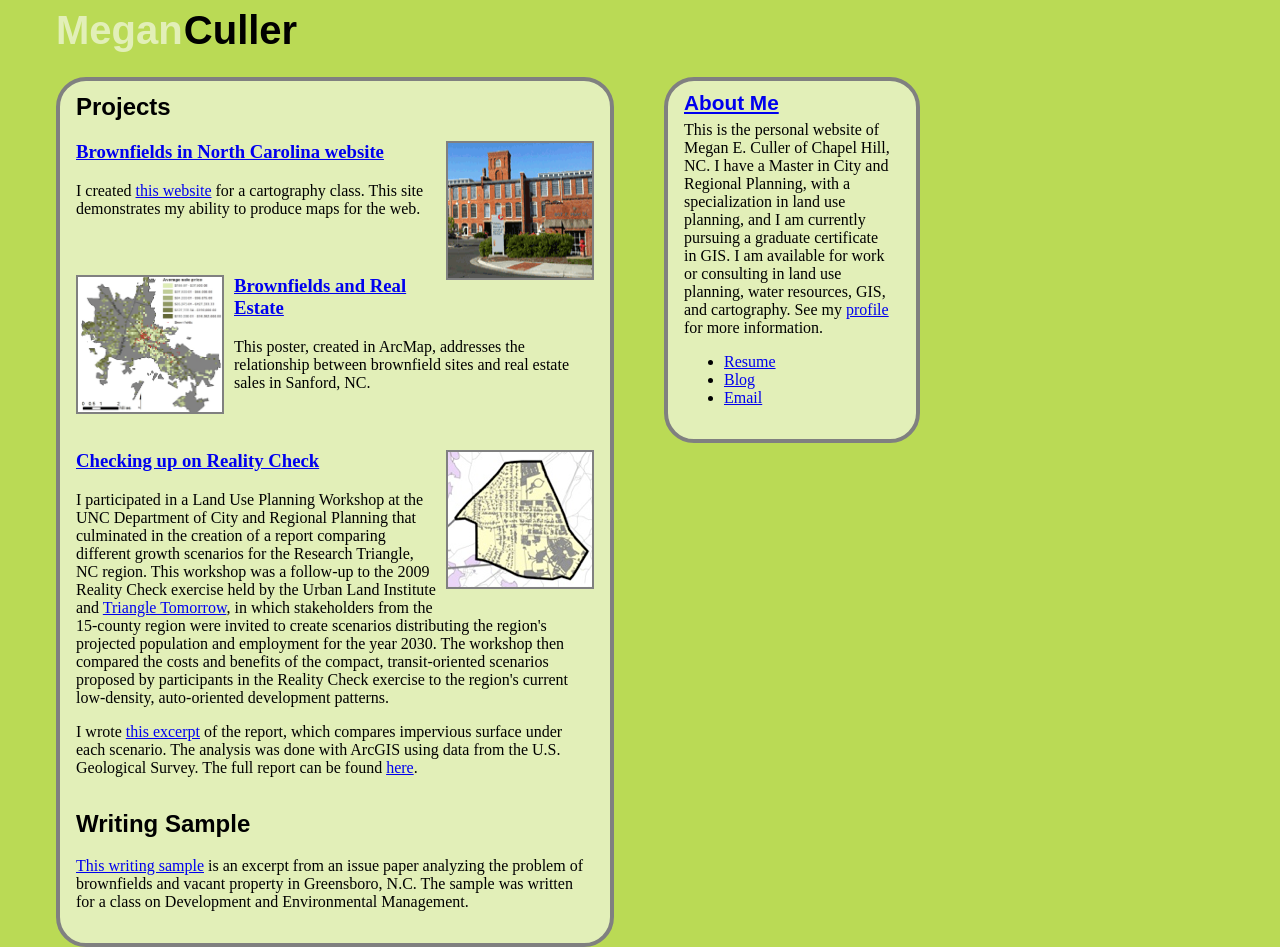 The width and height of the screenshot is (1280, 947). Describe the element at coordinates (750, 361) in the screenshot. I see `Resume` at that location.